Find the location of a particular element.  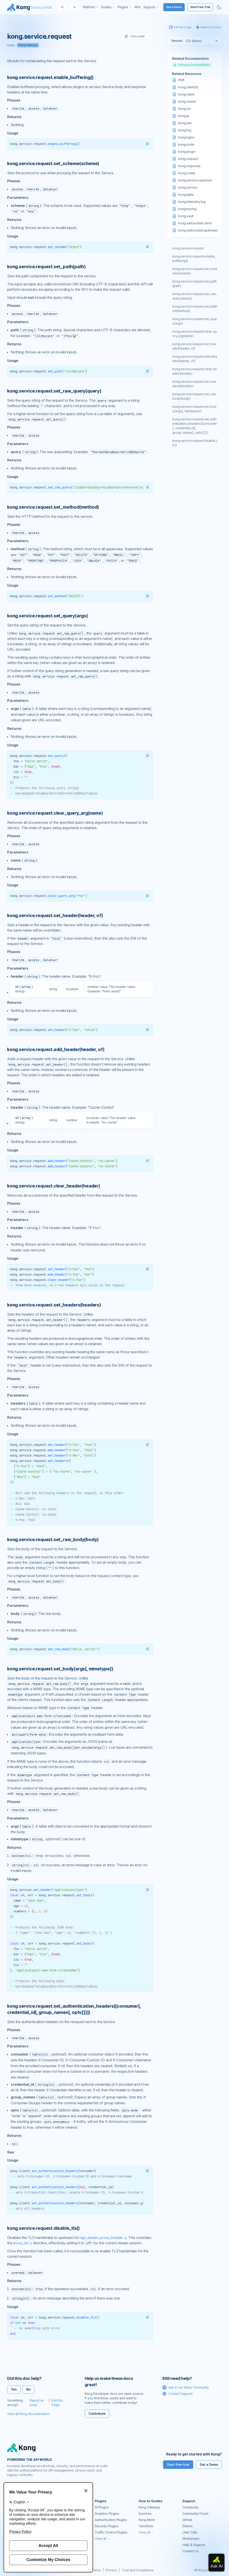

kong.service.request.set_path(path) is located at coordinates (194, 283).